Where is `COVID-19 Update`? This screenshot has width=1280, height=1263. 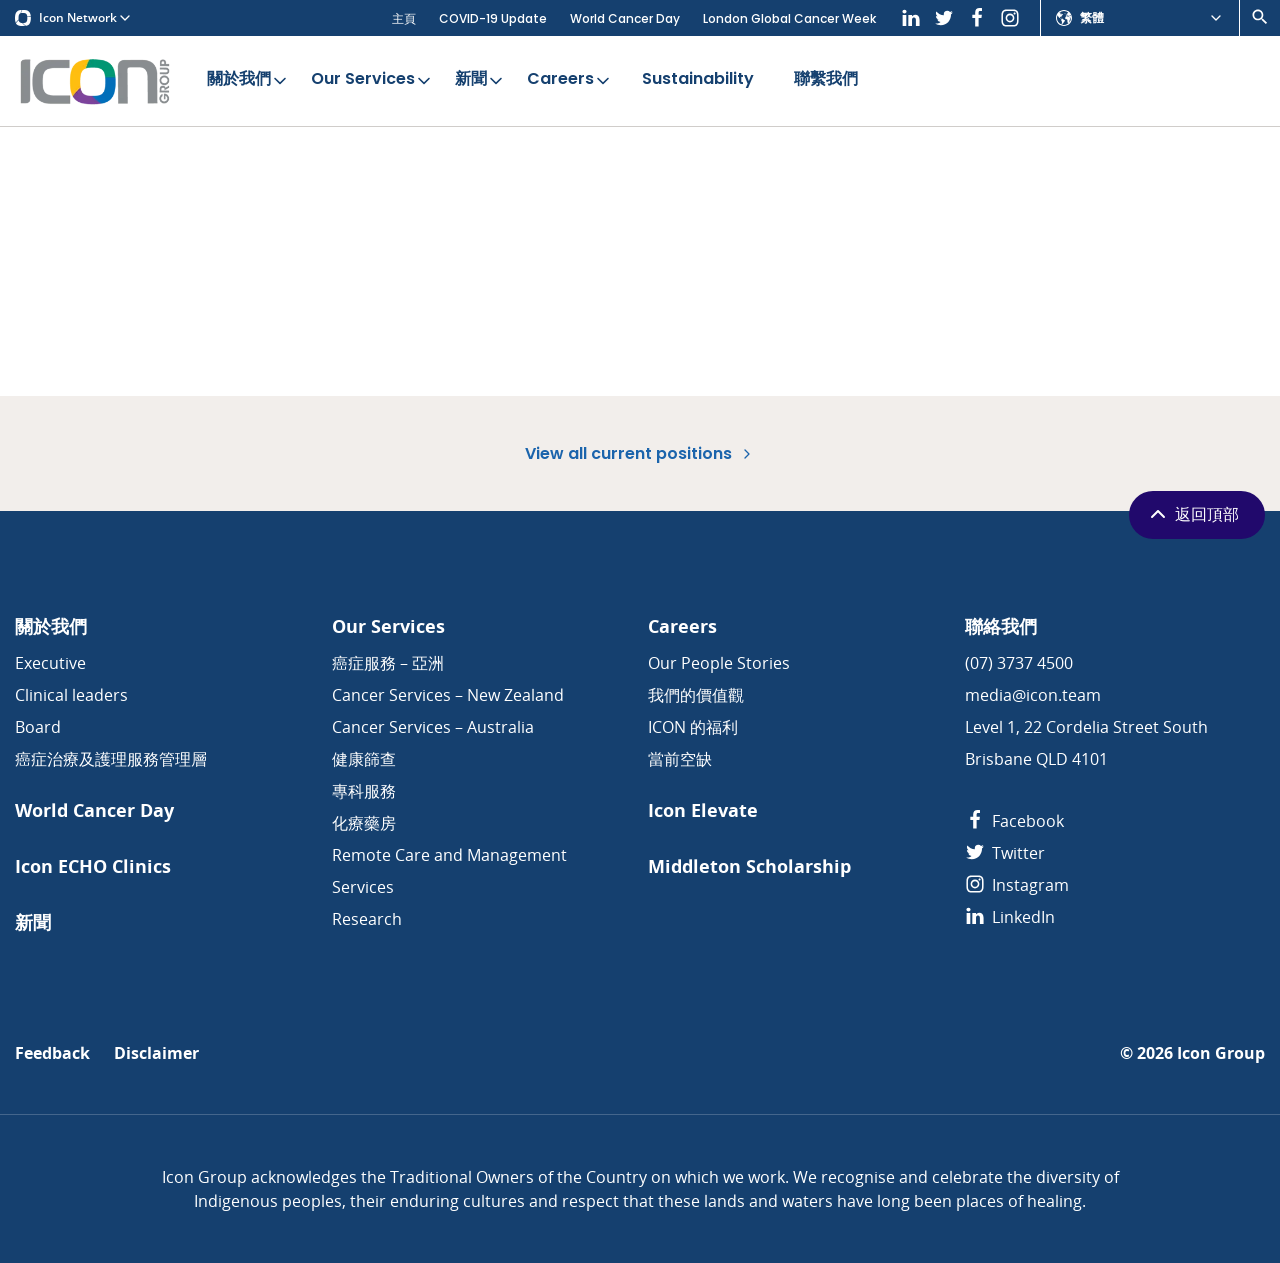 COVID-19 Update is located at coordinates (493, 18).